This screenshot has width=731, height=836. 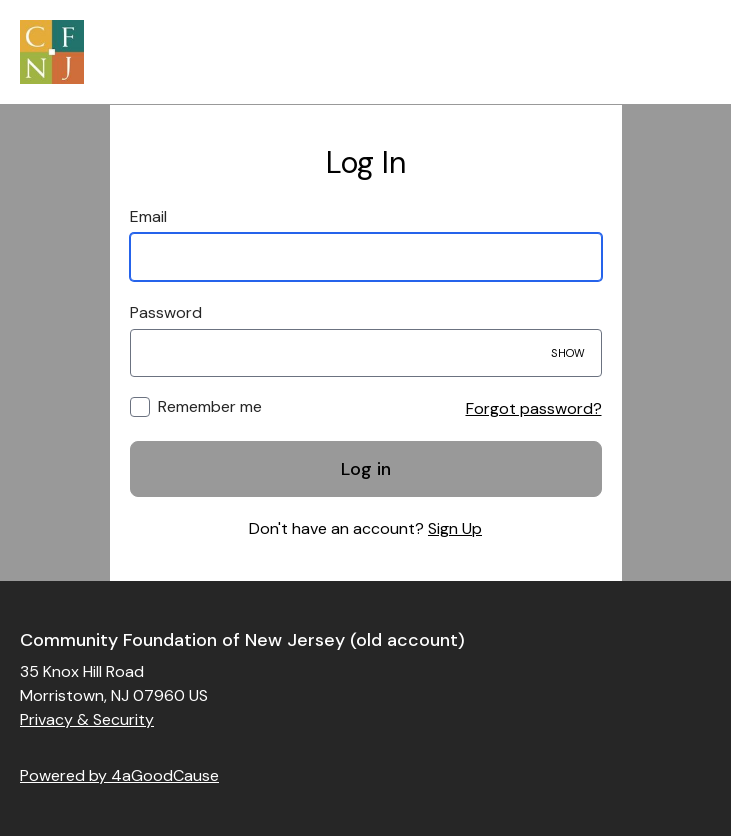 I want to click on Privacy & Security, so click(x=87, y=719).